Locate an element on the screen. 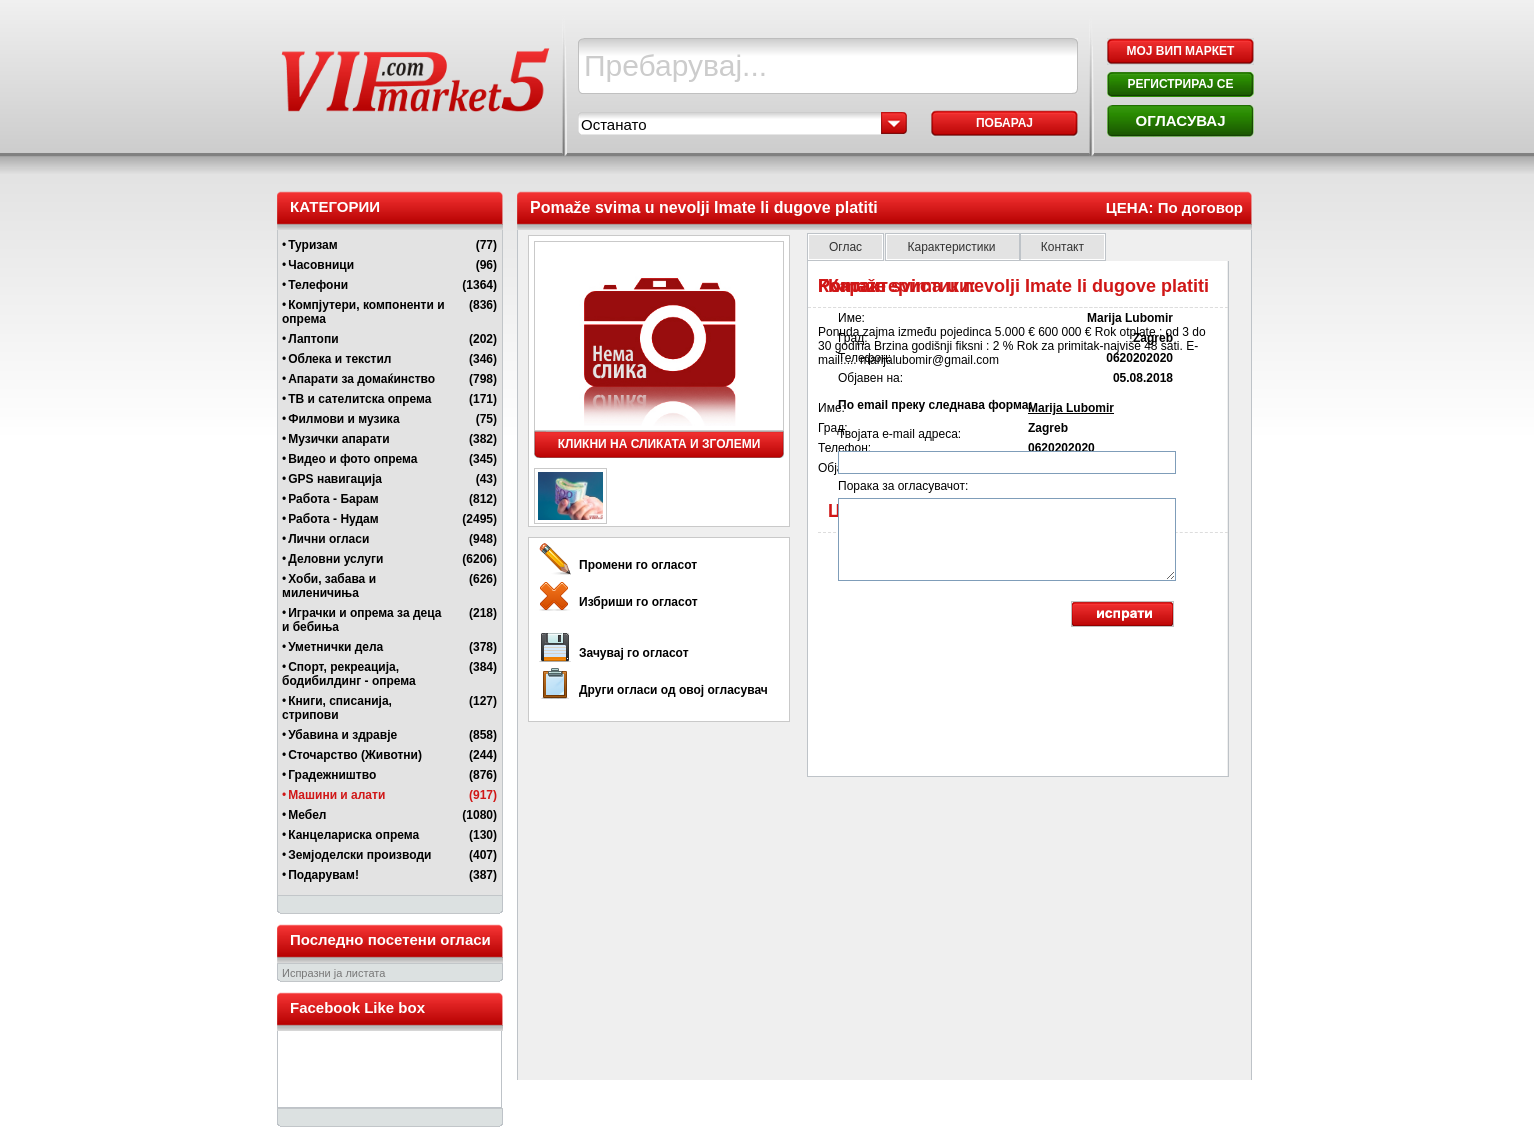 This screenshot has width=1534, height=1137. Спорт, рекреација, бодибилдинг - опрема is located at coordinates (349, 674).